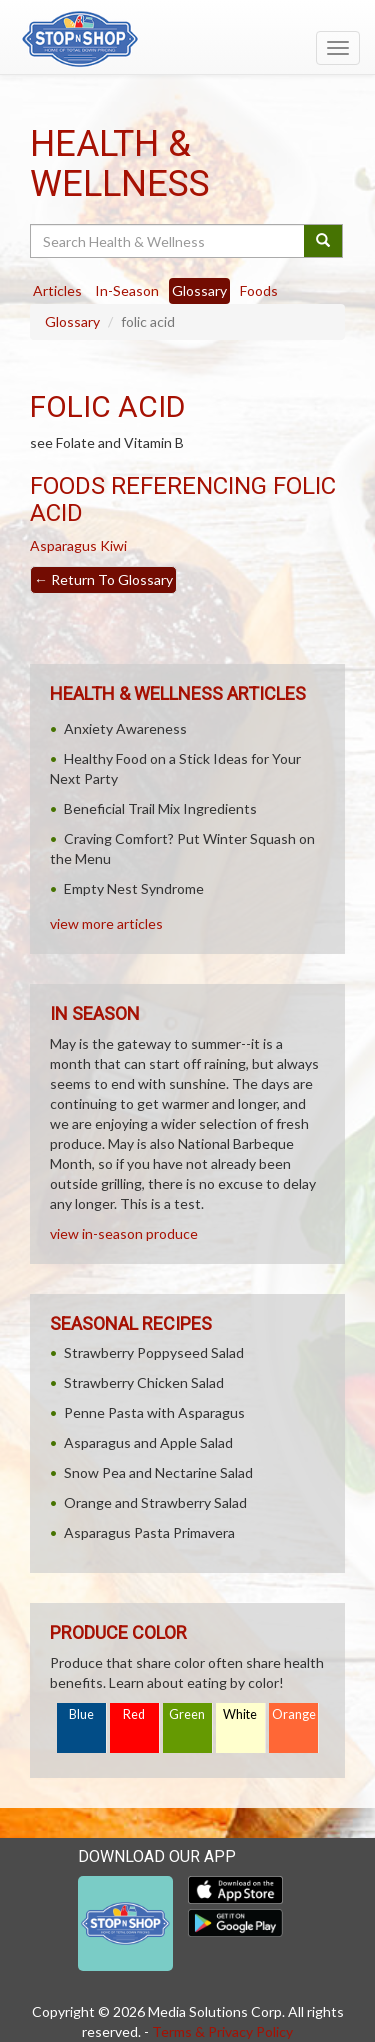 The height and width of the screenshot is (2042, 375). What do you see at coordinates (134, 1714) in the screenshot?
I see `Red` at bounding box center [134, 1714].